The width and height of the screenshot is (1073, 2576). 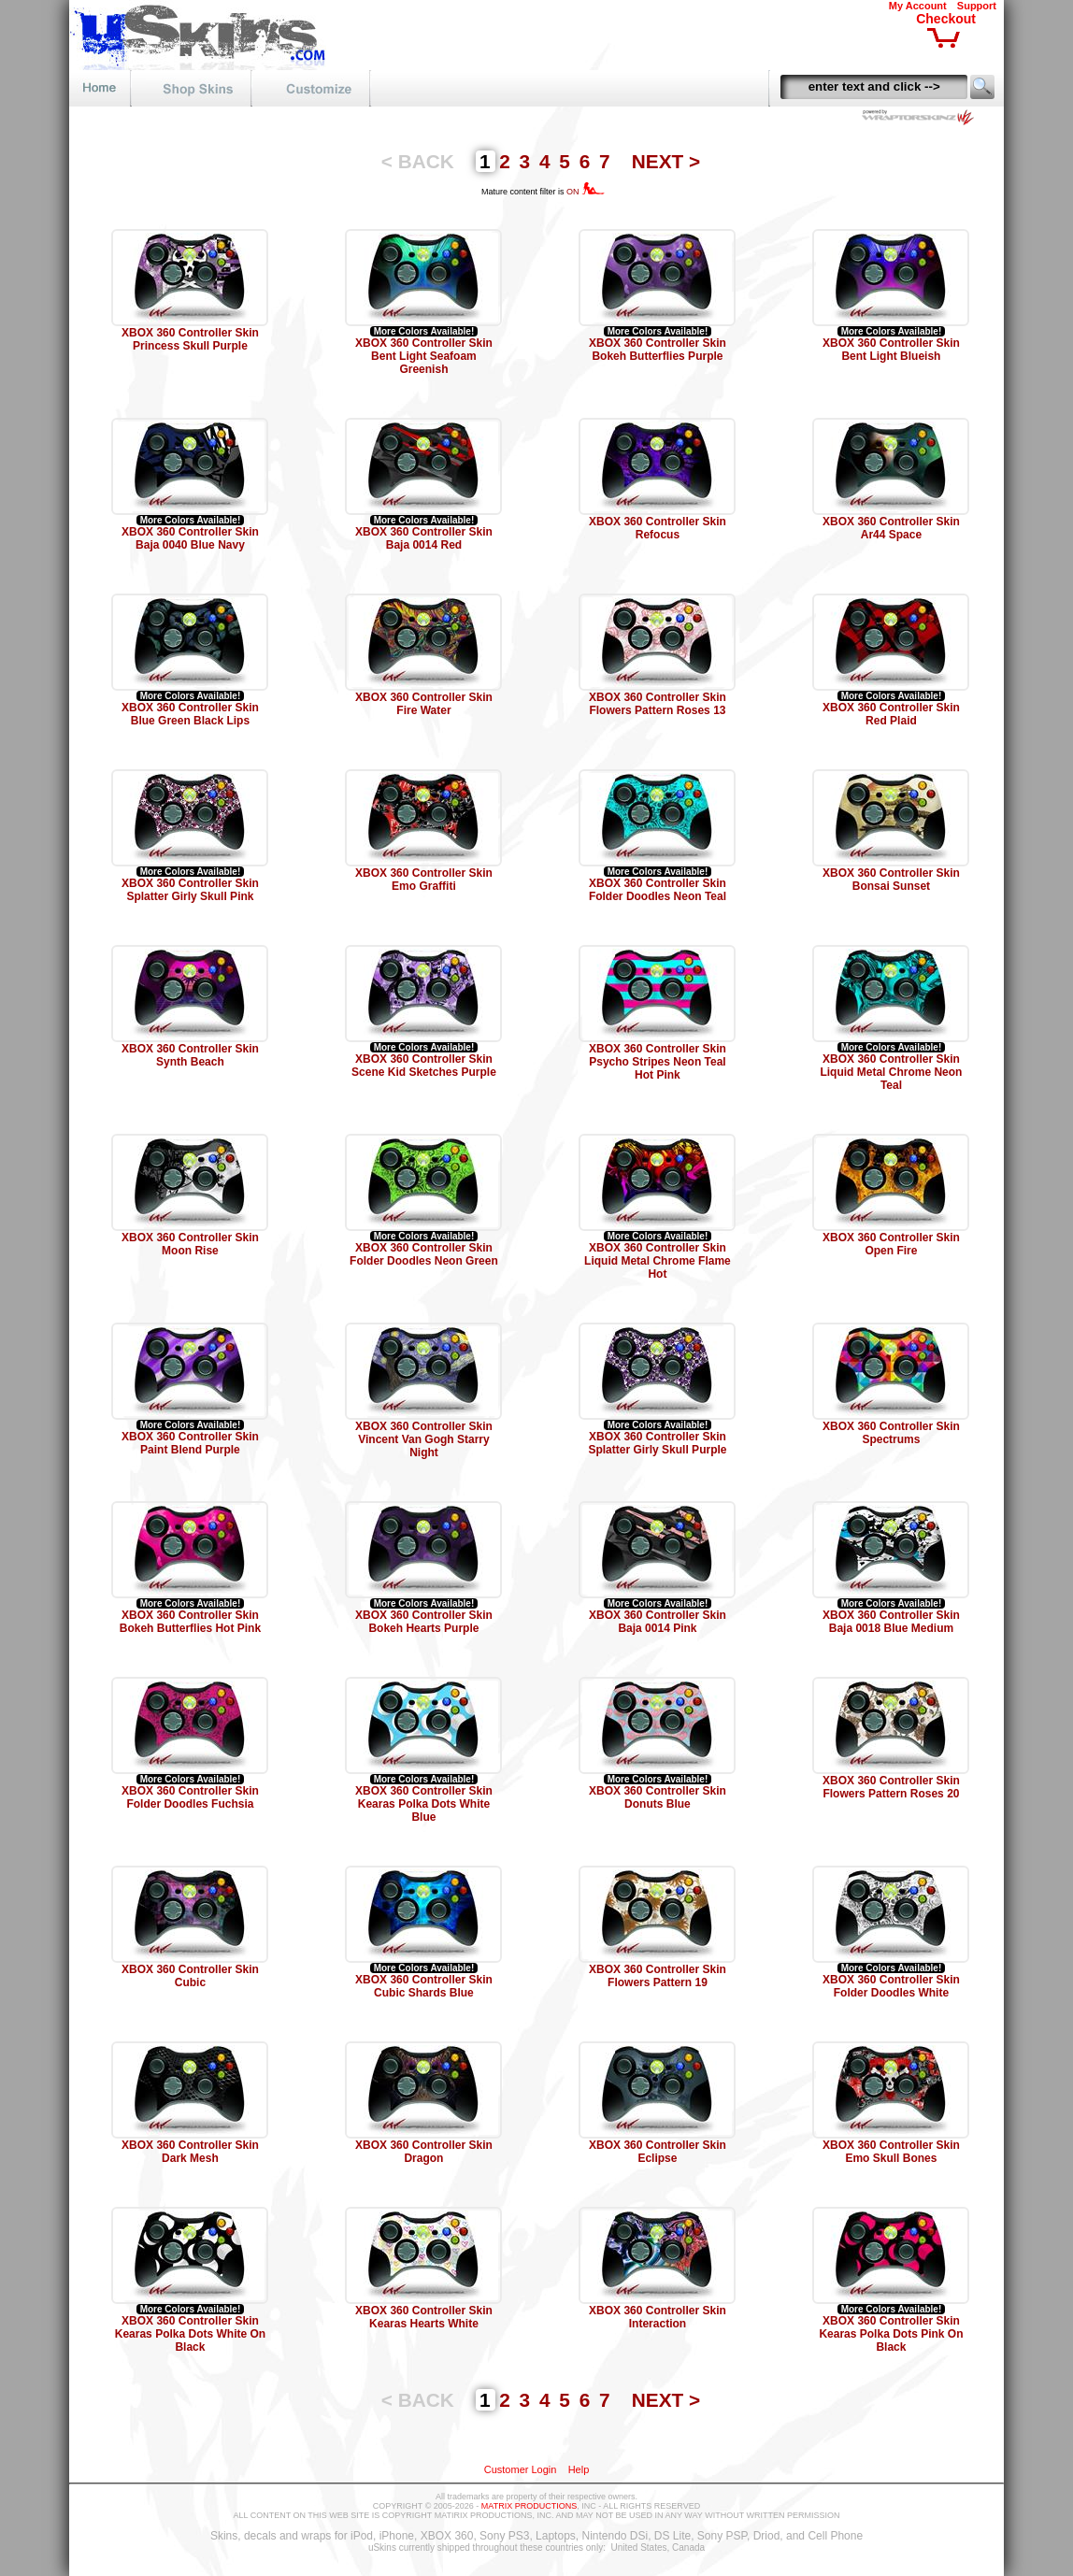 What do you see at coordinates (657, 2152) in the screenshot?
I see `XBOX 360 Controller Skin Eclipse` at bounding box center [657, 2152].